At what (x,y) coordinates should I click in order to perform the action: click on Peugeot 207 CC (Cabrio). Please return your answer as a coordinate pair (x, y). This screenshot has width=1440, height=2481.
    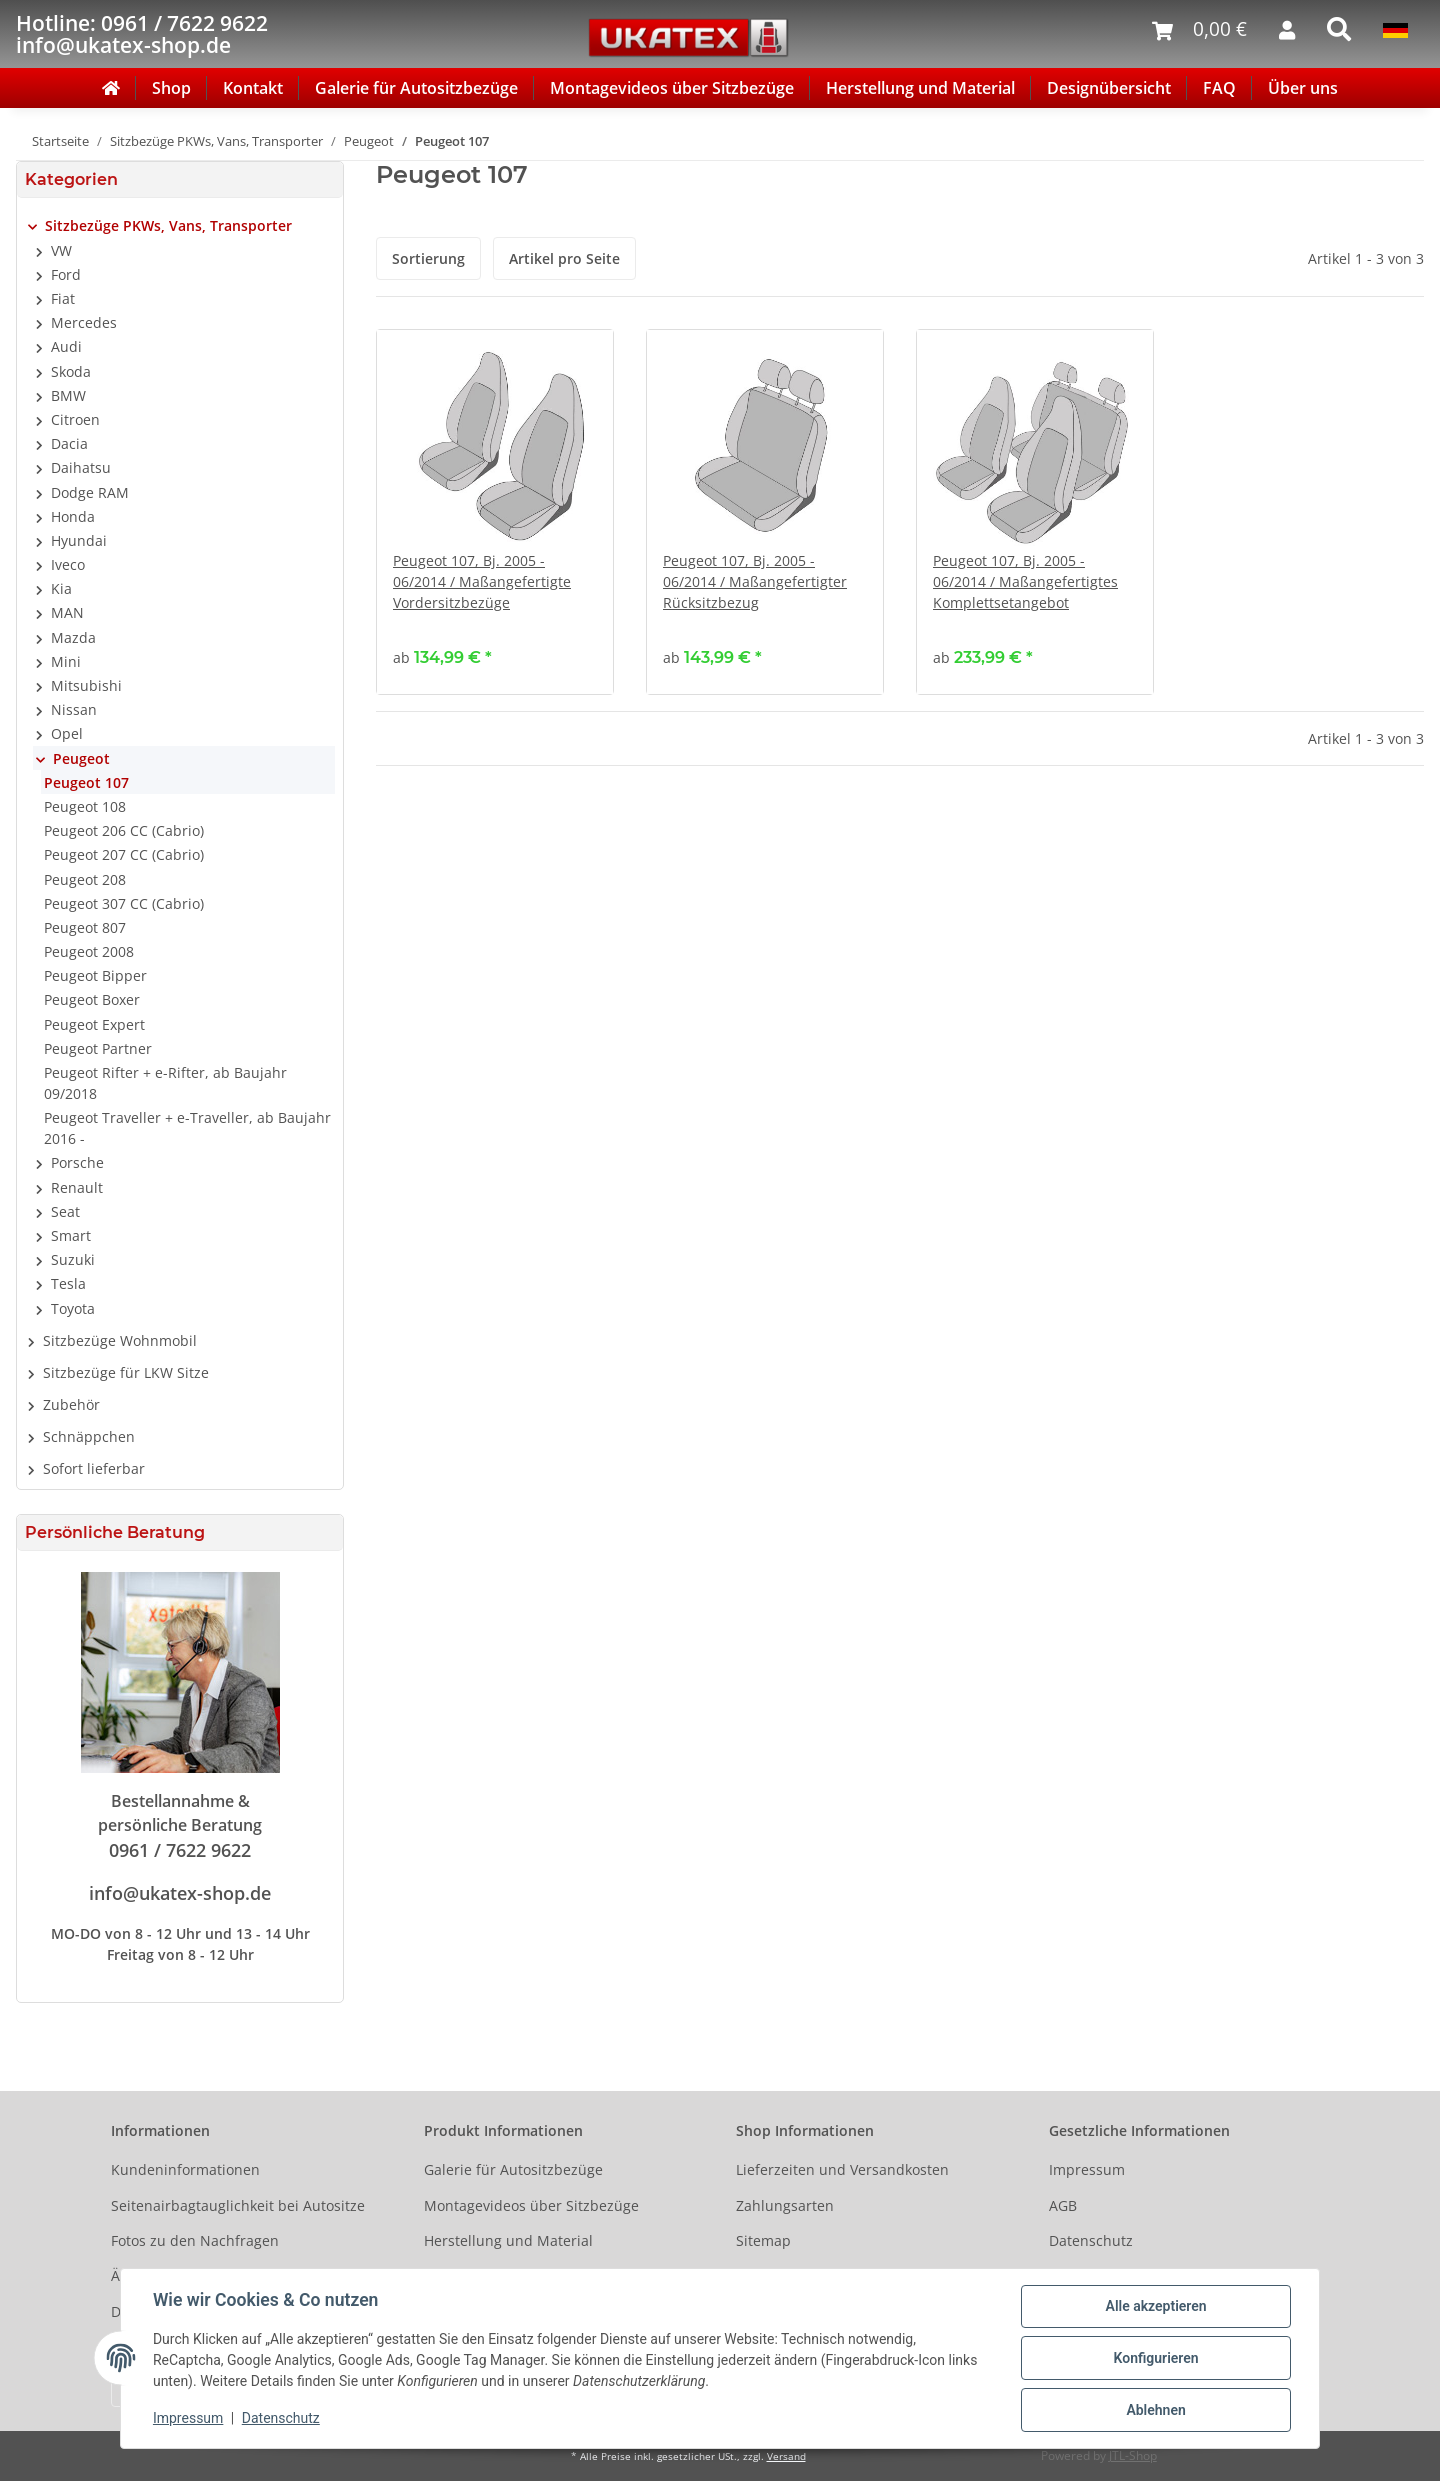
    Looking at the image, I should click on (124, 854).